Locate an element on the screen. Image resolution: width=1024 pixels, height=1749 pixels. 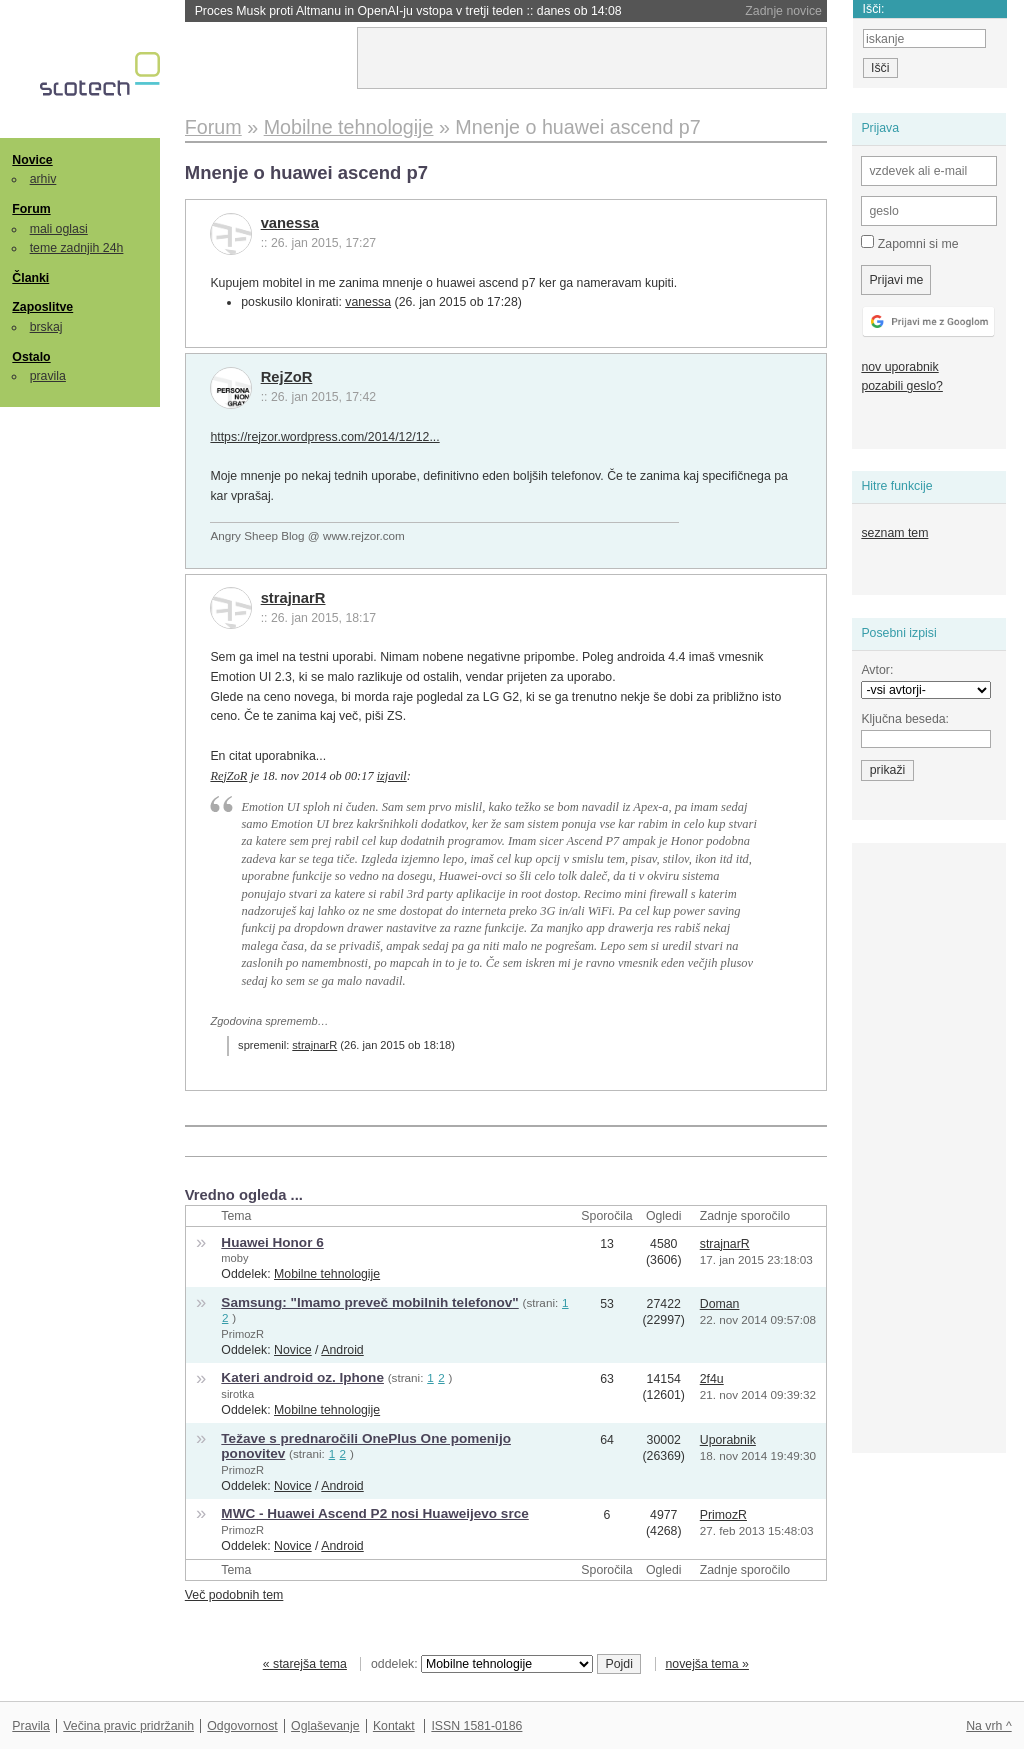
PrimozR is located at coordinates (242, 1334).